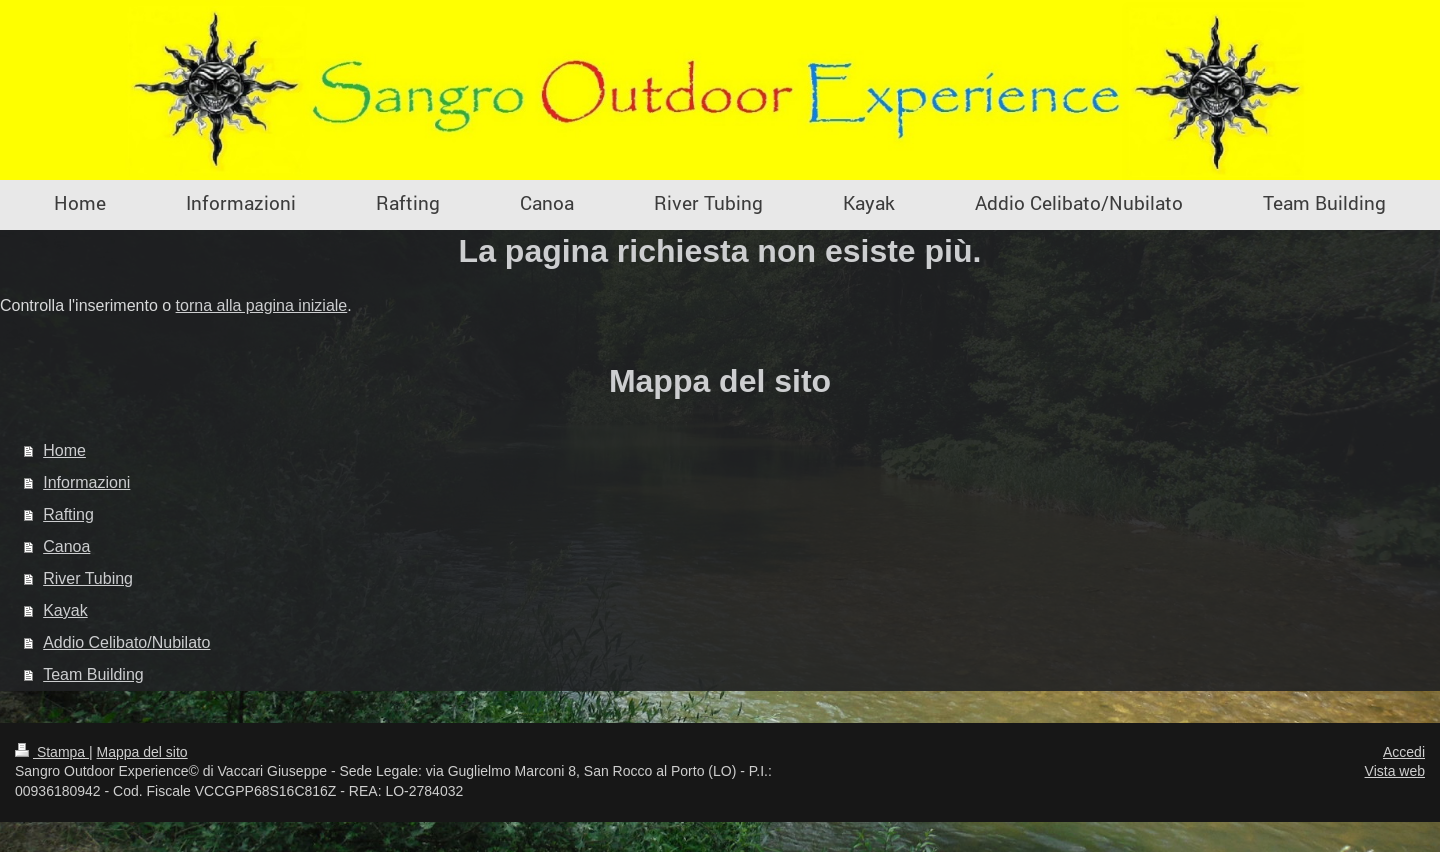  What do you see at coordinates (66, 546) in the screenshot?
I see `Canoa` at bounding box center [66, 546].